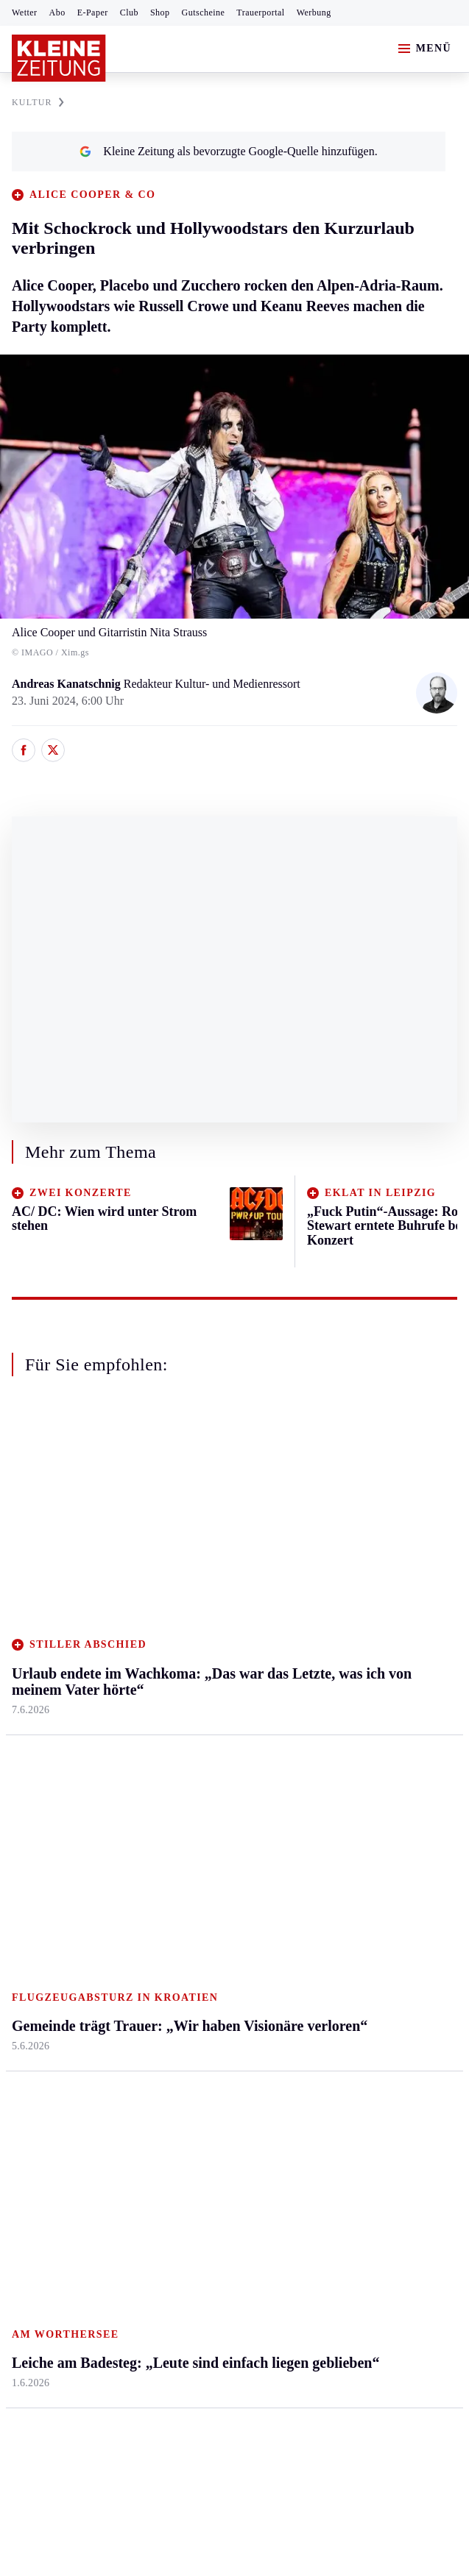 The height and width of the screenshot is (2576, 469). What do you see at coordinates (328, 1624) in the screenshot?
I see `Wohnen` at bounding box center [328, 1624].